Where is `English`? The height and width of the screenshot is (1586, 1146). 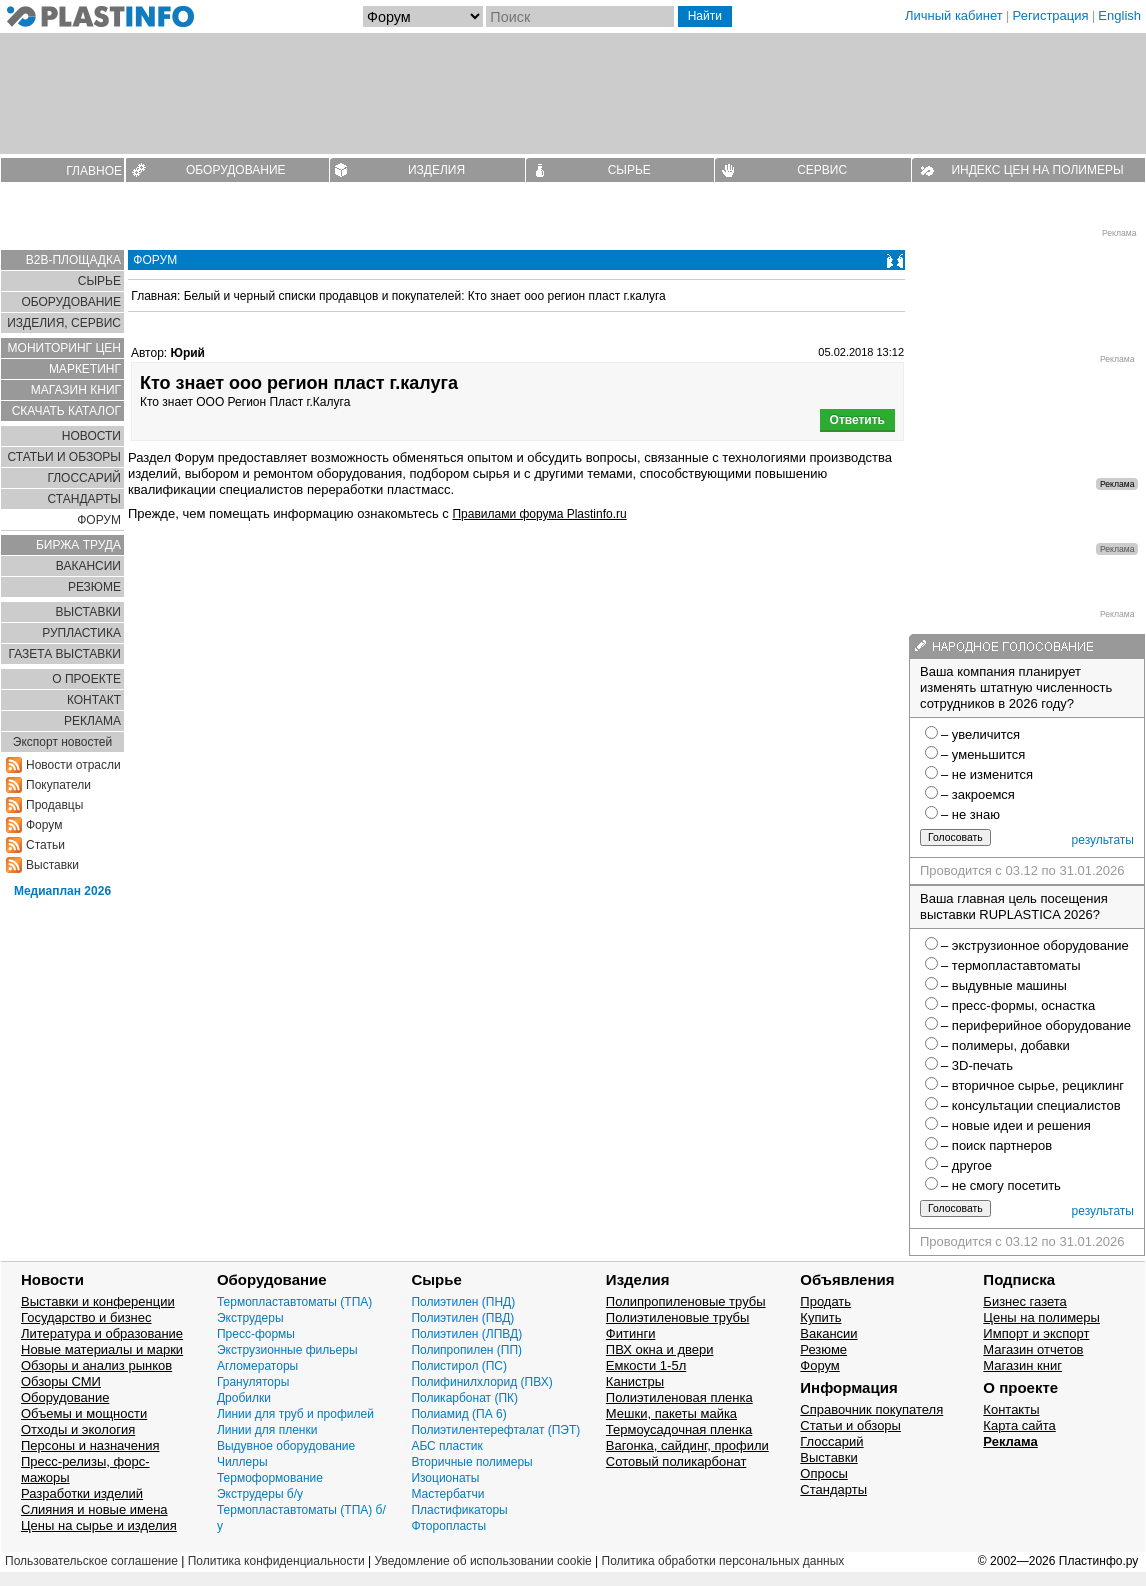 English is located at coordinates (1119, 15).